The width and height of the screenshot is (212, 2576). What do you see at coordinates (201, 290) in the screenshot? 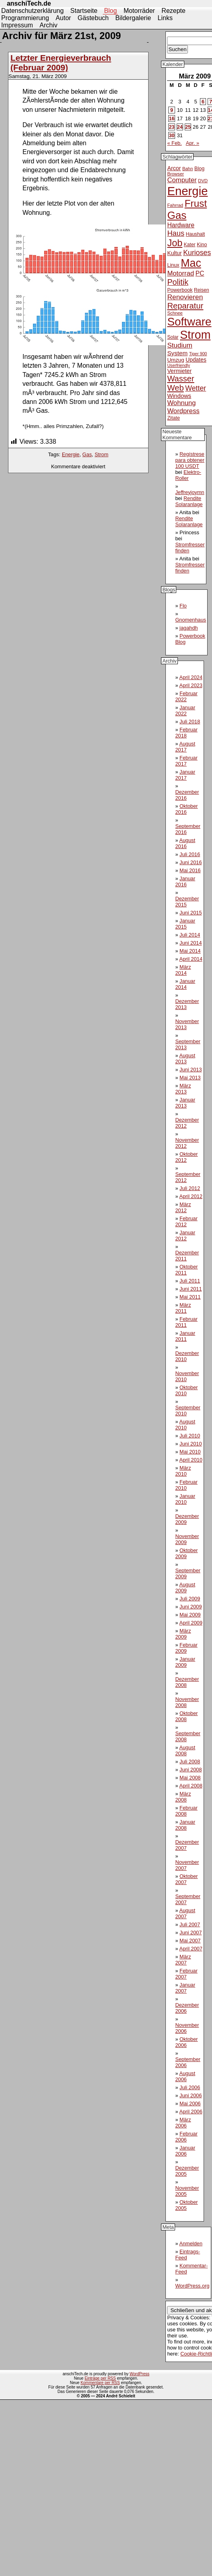
I see `Reisen [Reisen (11 Einträge)]` at bounding box center [201, 290].